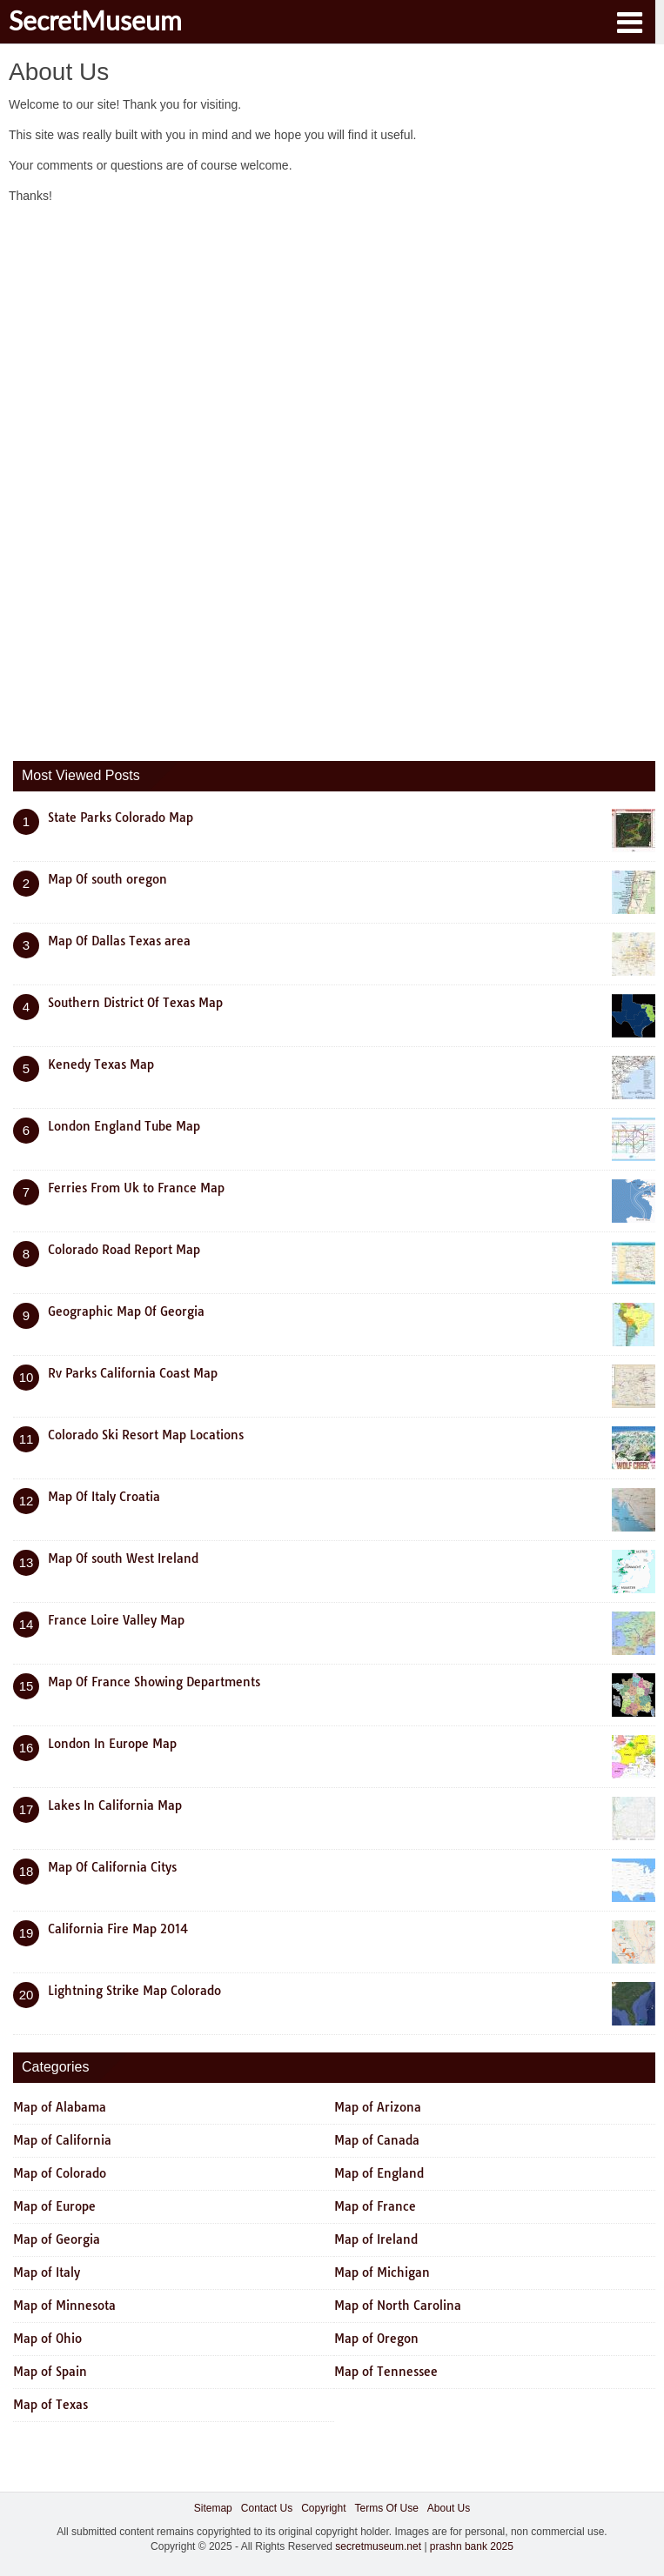 This screenshot has height=2576, width=664. What do you see at coordinates (124, 1126) in the screenshot?
I see `London England Tube Map` at bounding box center [124, 1126].